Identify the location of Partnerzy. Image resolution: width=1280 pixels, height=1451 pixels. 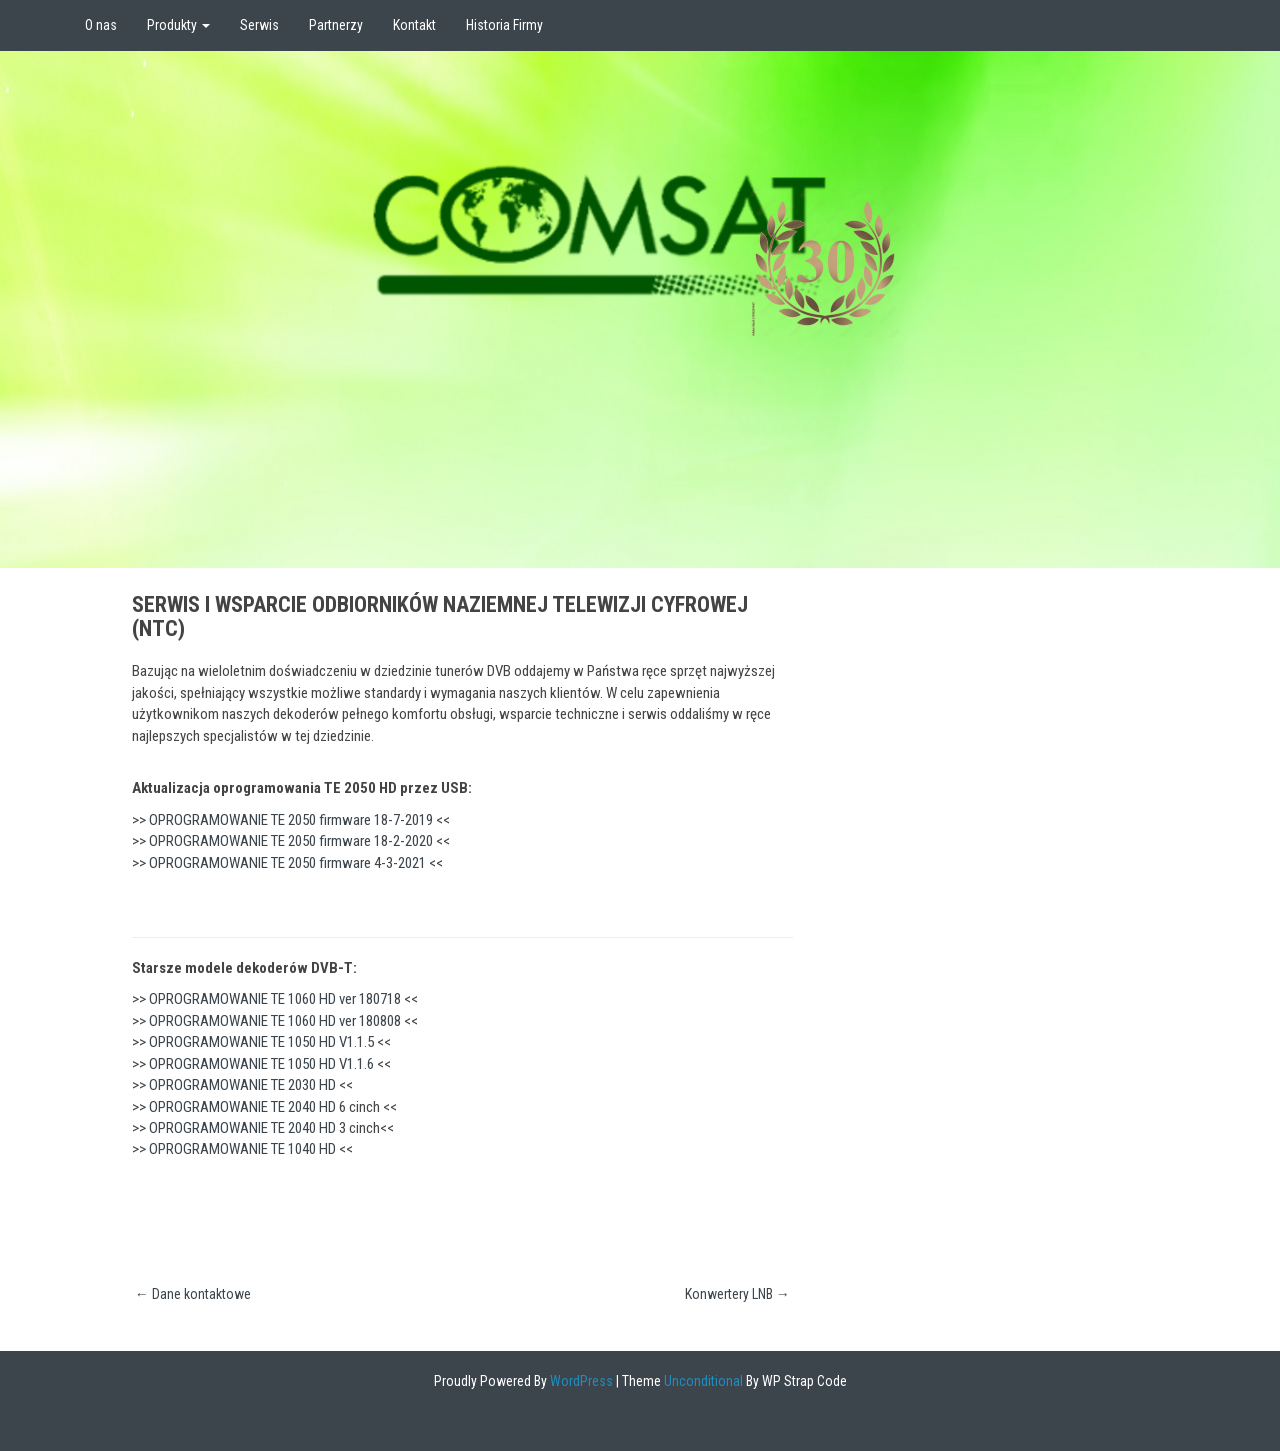
(336, 25).